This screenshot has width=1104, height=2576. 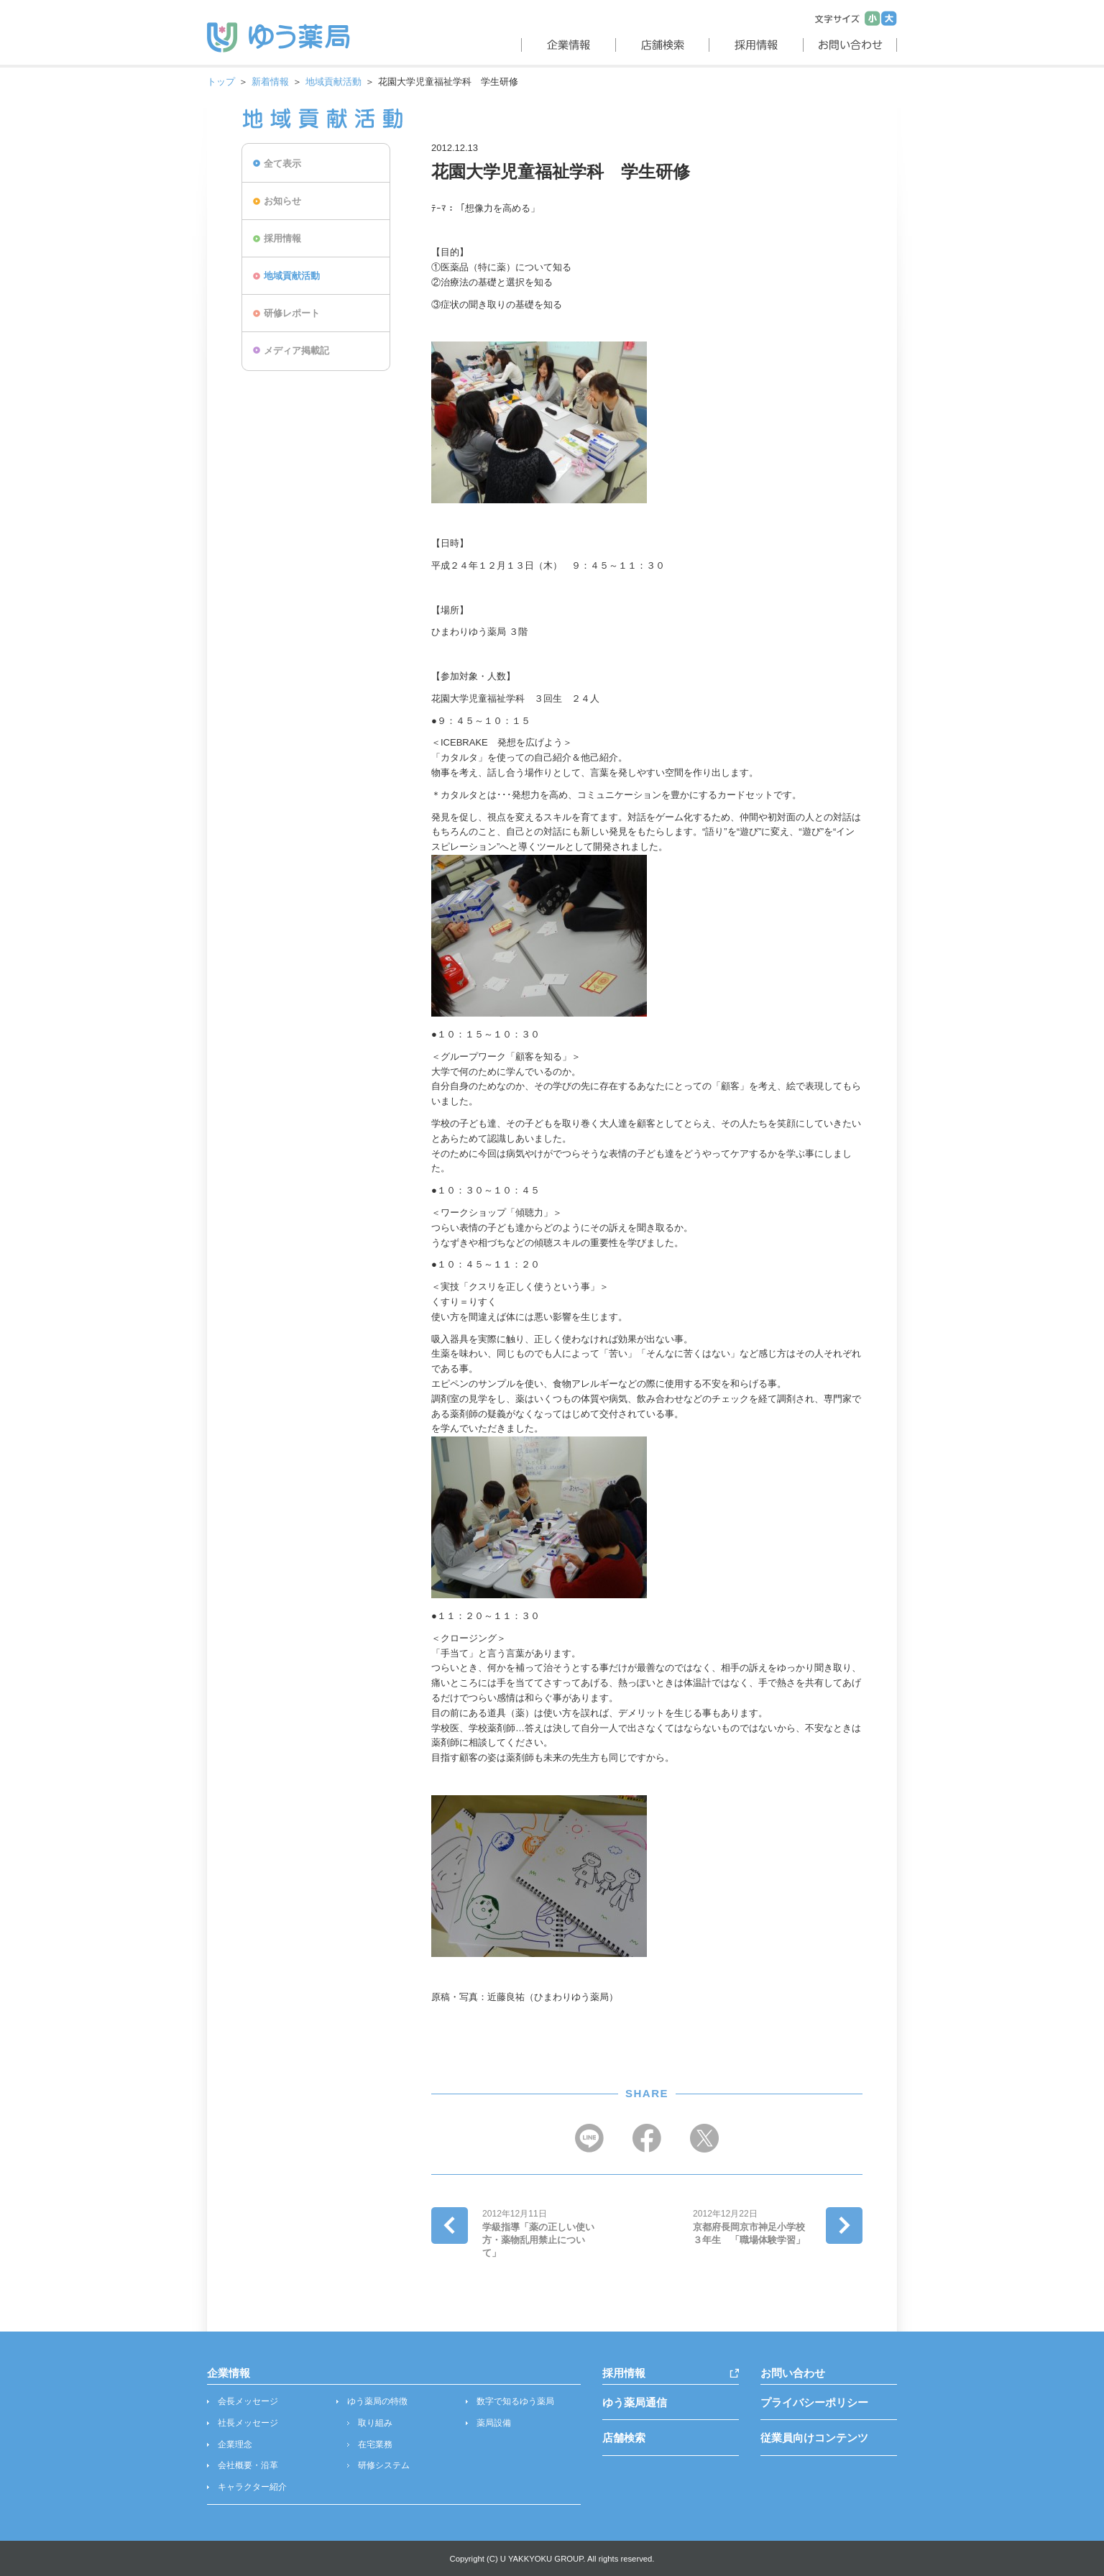 I want to click on 店舗検索, so click(x=623, y=2437).